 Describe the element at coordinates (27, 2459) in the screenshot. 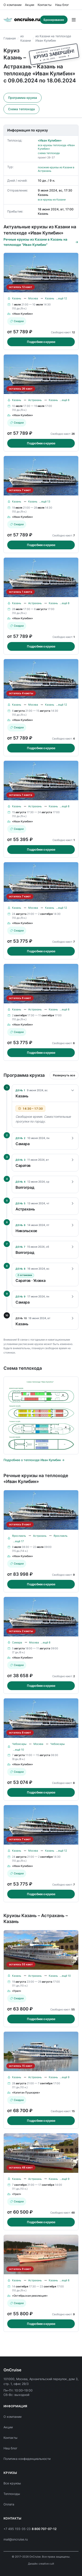

I see `Политика конфиденциальности` at that location.